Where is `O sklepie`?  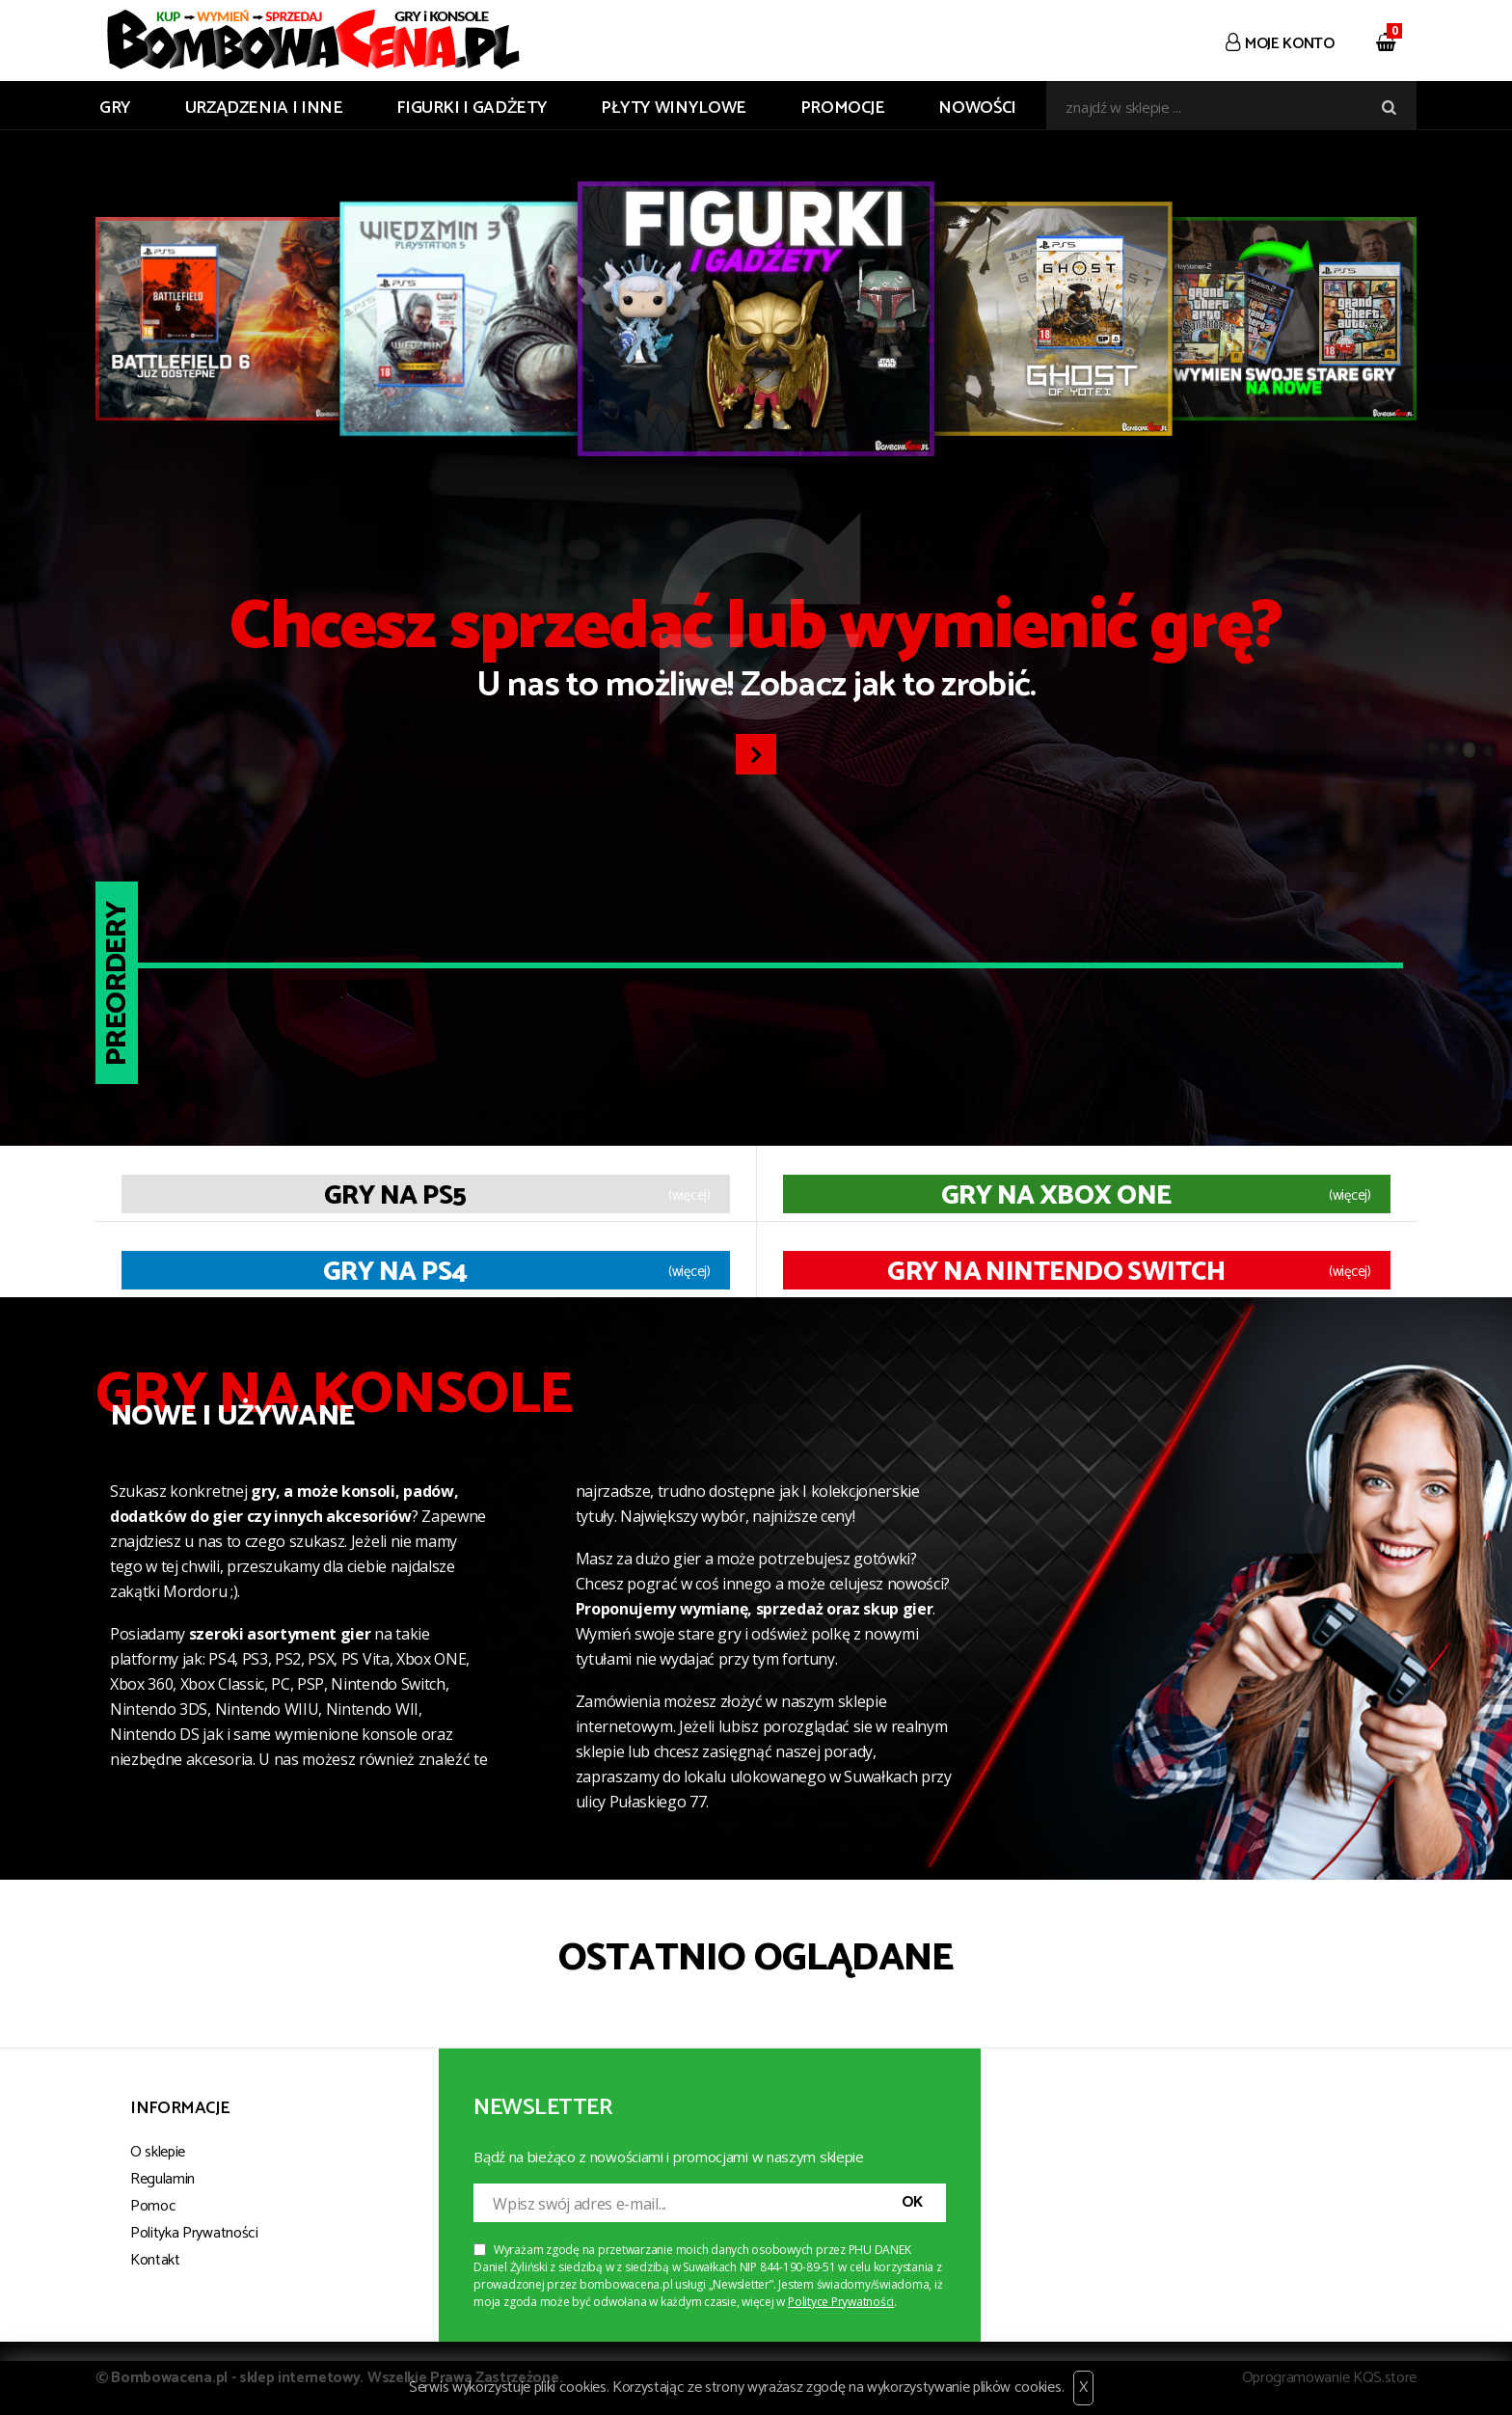
O sklepie is located at coordinates (157, 2152).